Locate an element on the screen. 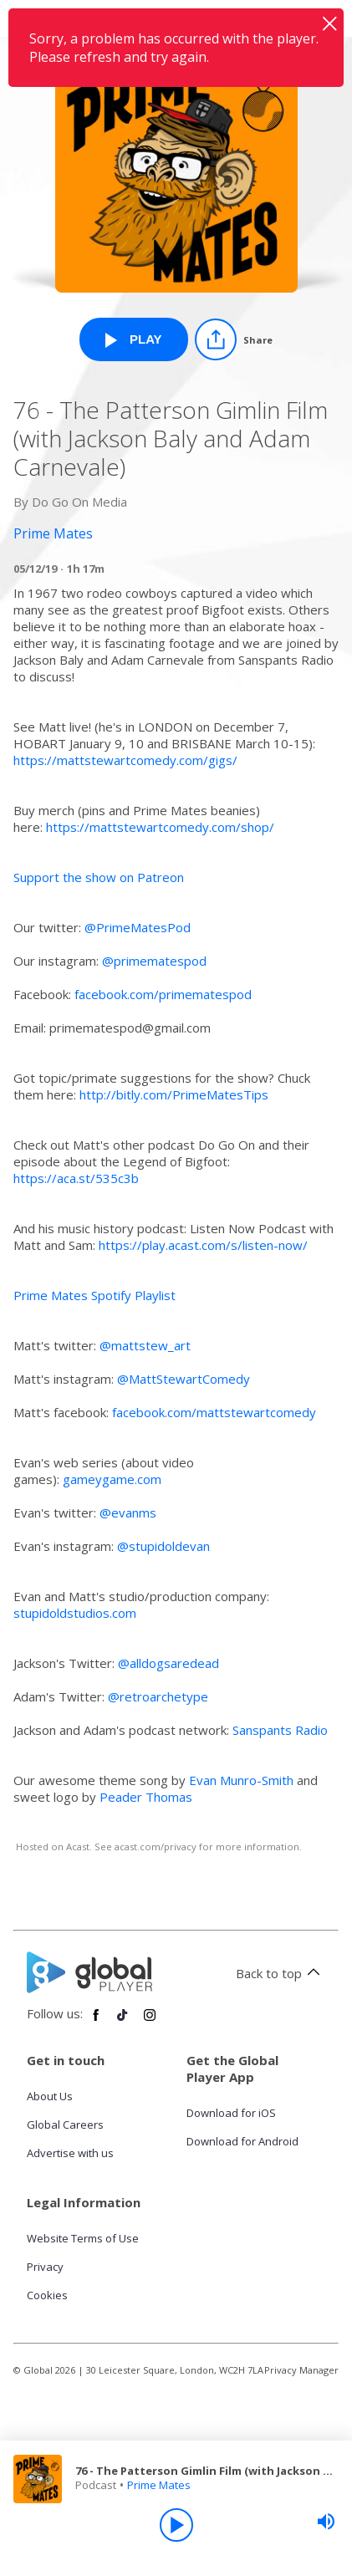 This screenshot has width=352, height=2576. @MattStewartComedy is located at coordinates (183, 1378).